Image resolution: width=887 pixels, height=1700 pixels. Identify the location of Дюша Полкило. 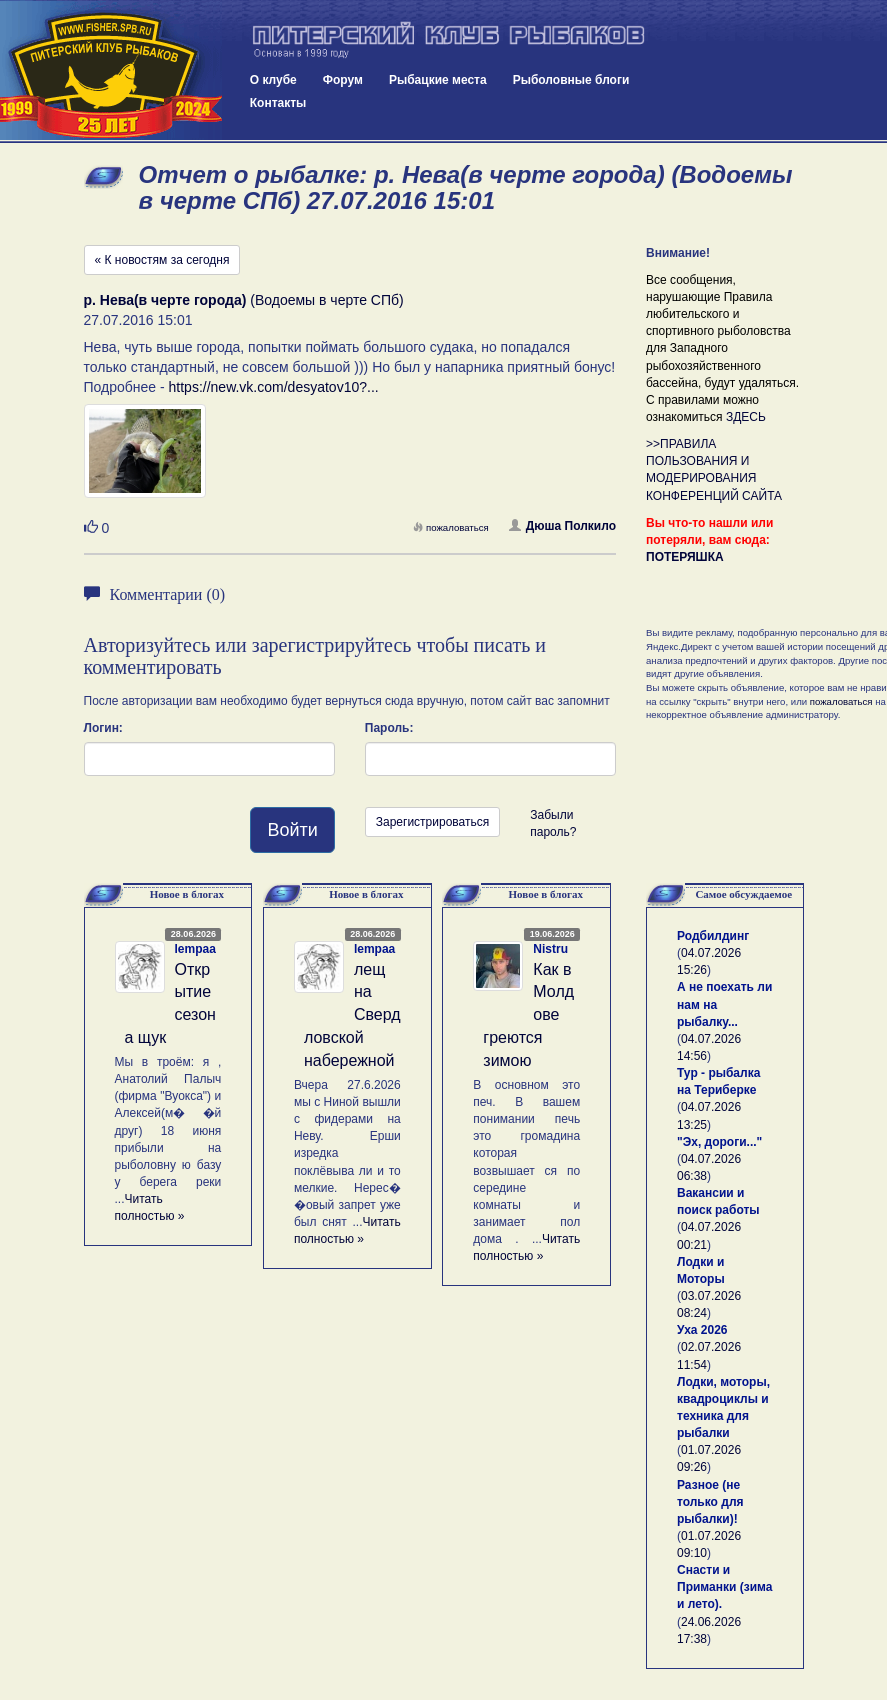
(562, 526).